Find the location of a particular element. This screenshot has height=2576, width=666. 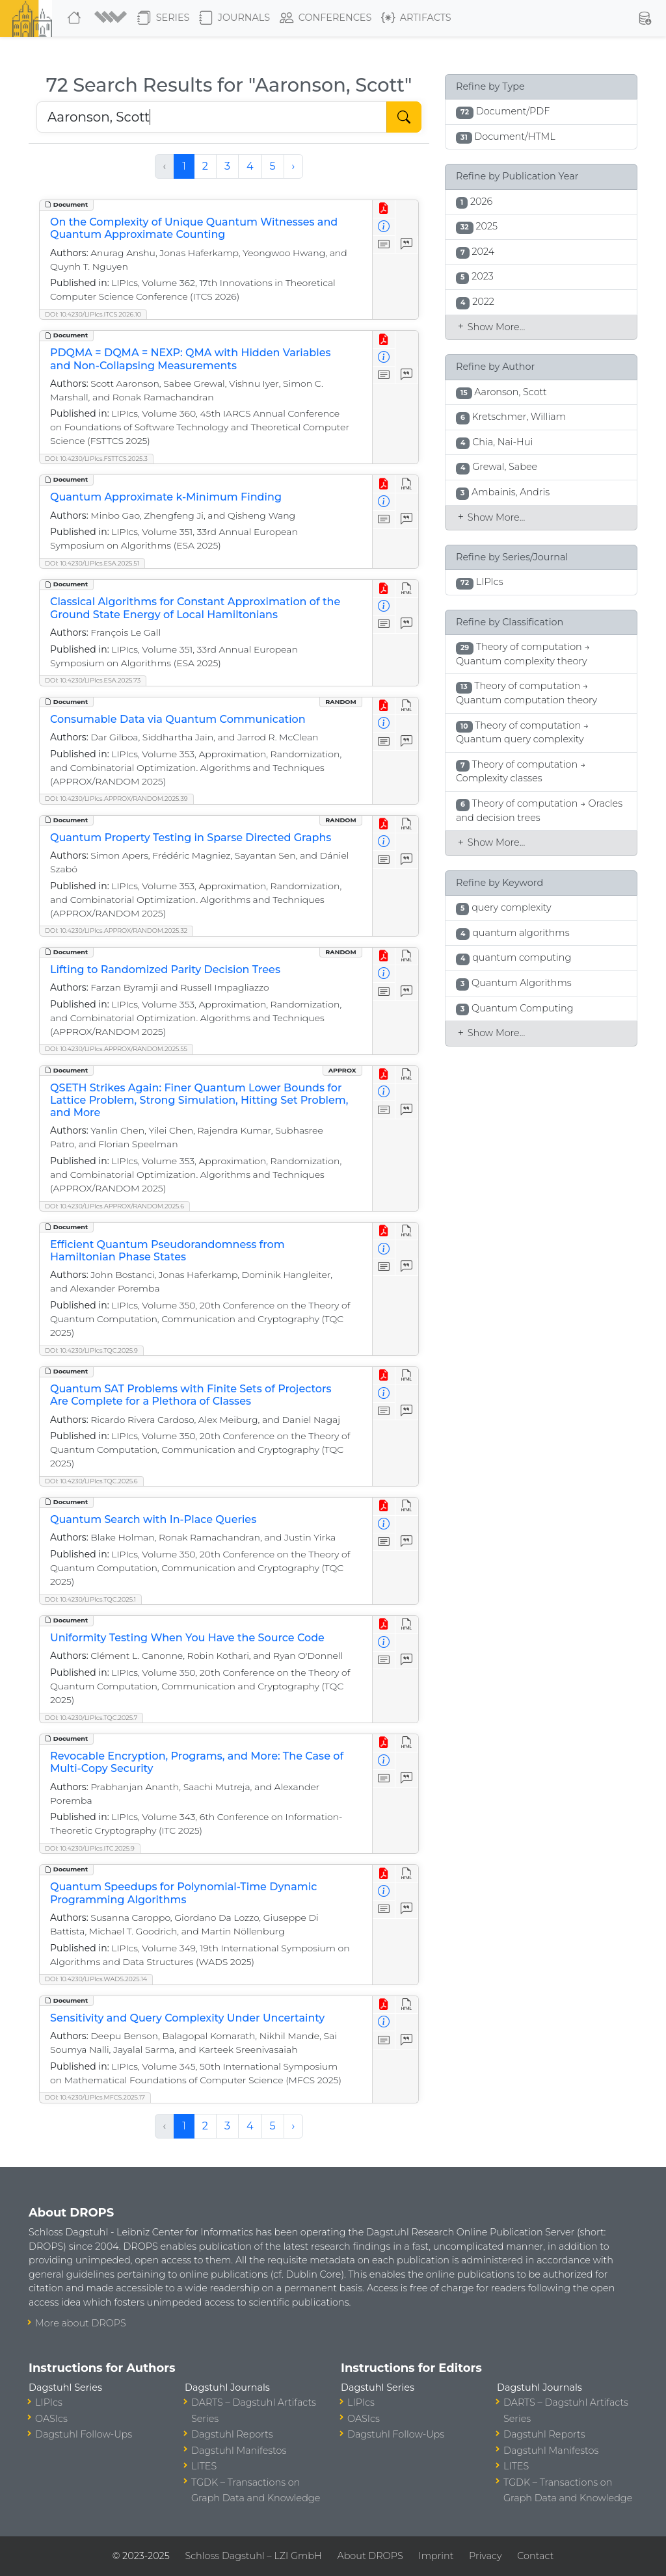

DOI: 10.4230/LIPIcs.APPROX/RANDOM.2025.55 is located at coordinates (116, 1048).